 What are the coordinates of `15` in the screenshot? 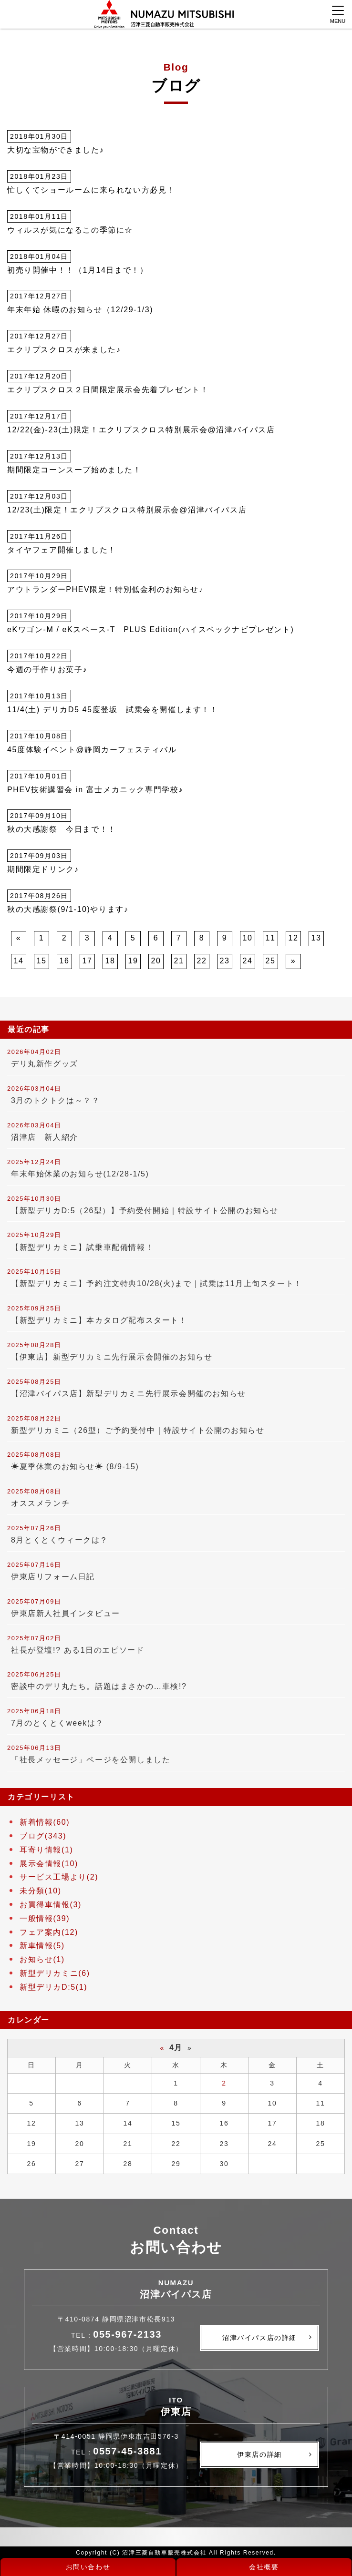 It's located at (42, 961).